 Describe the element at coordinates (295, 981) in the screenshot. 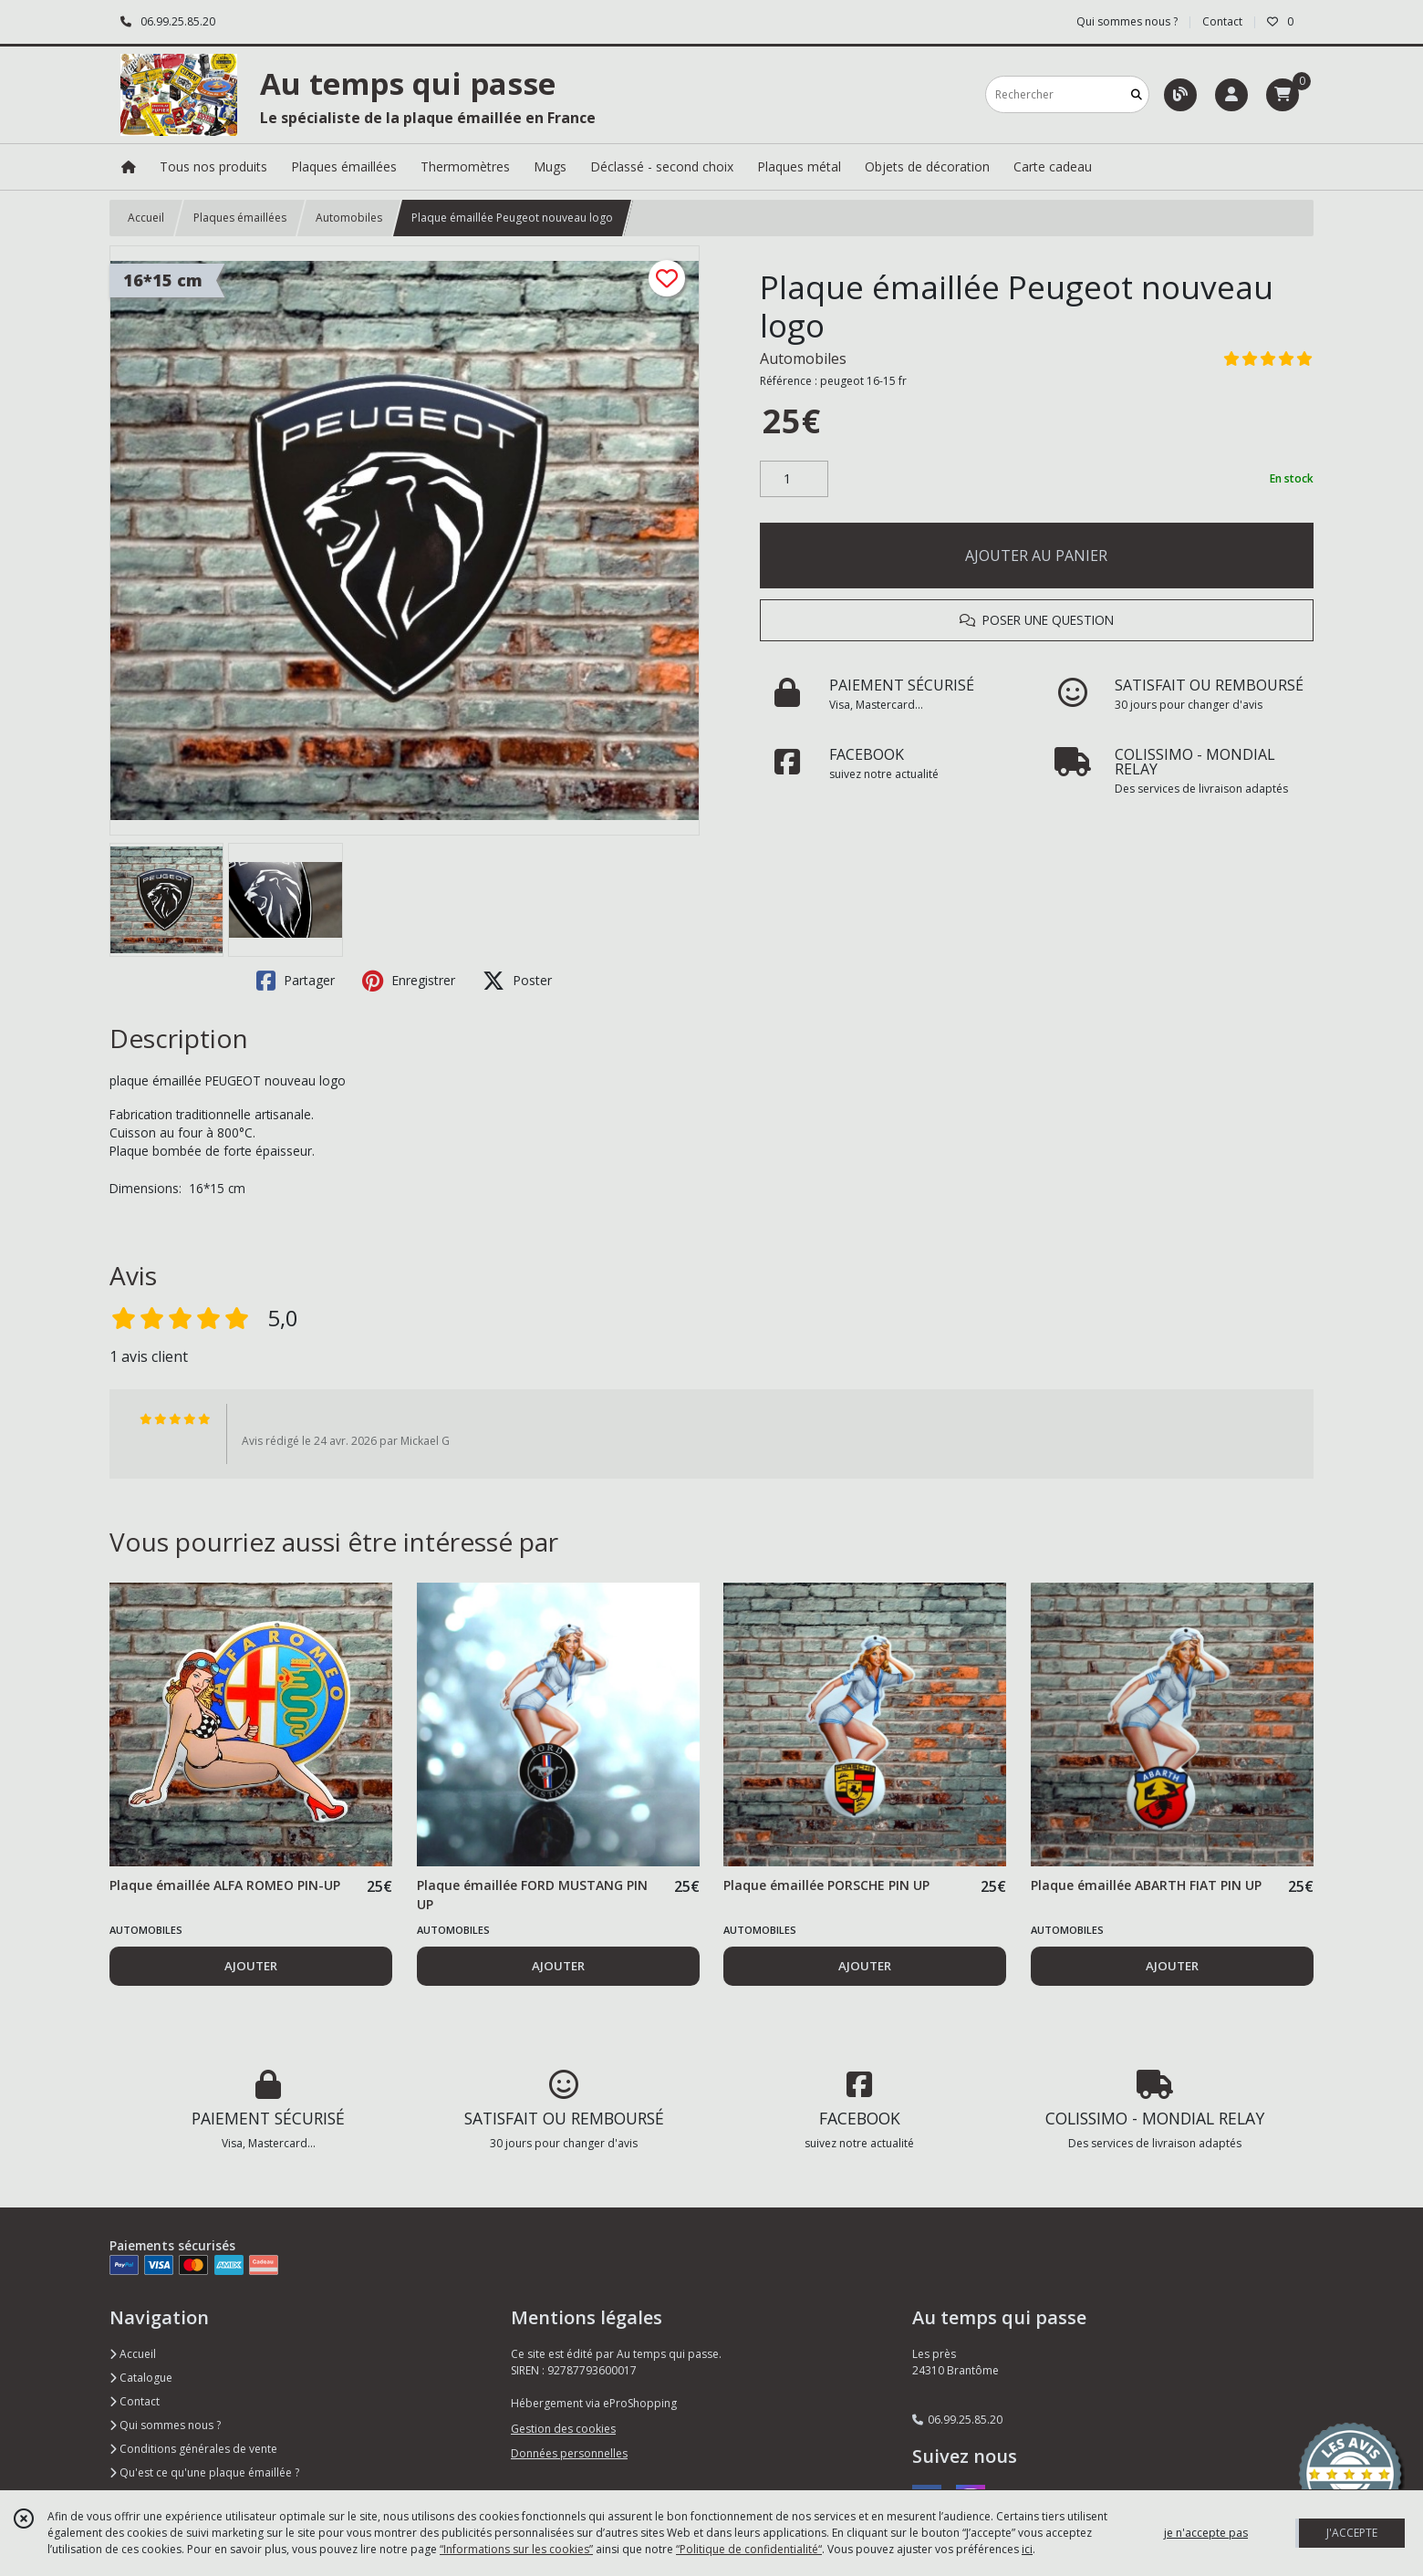

I see `Partager` at that location.